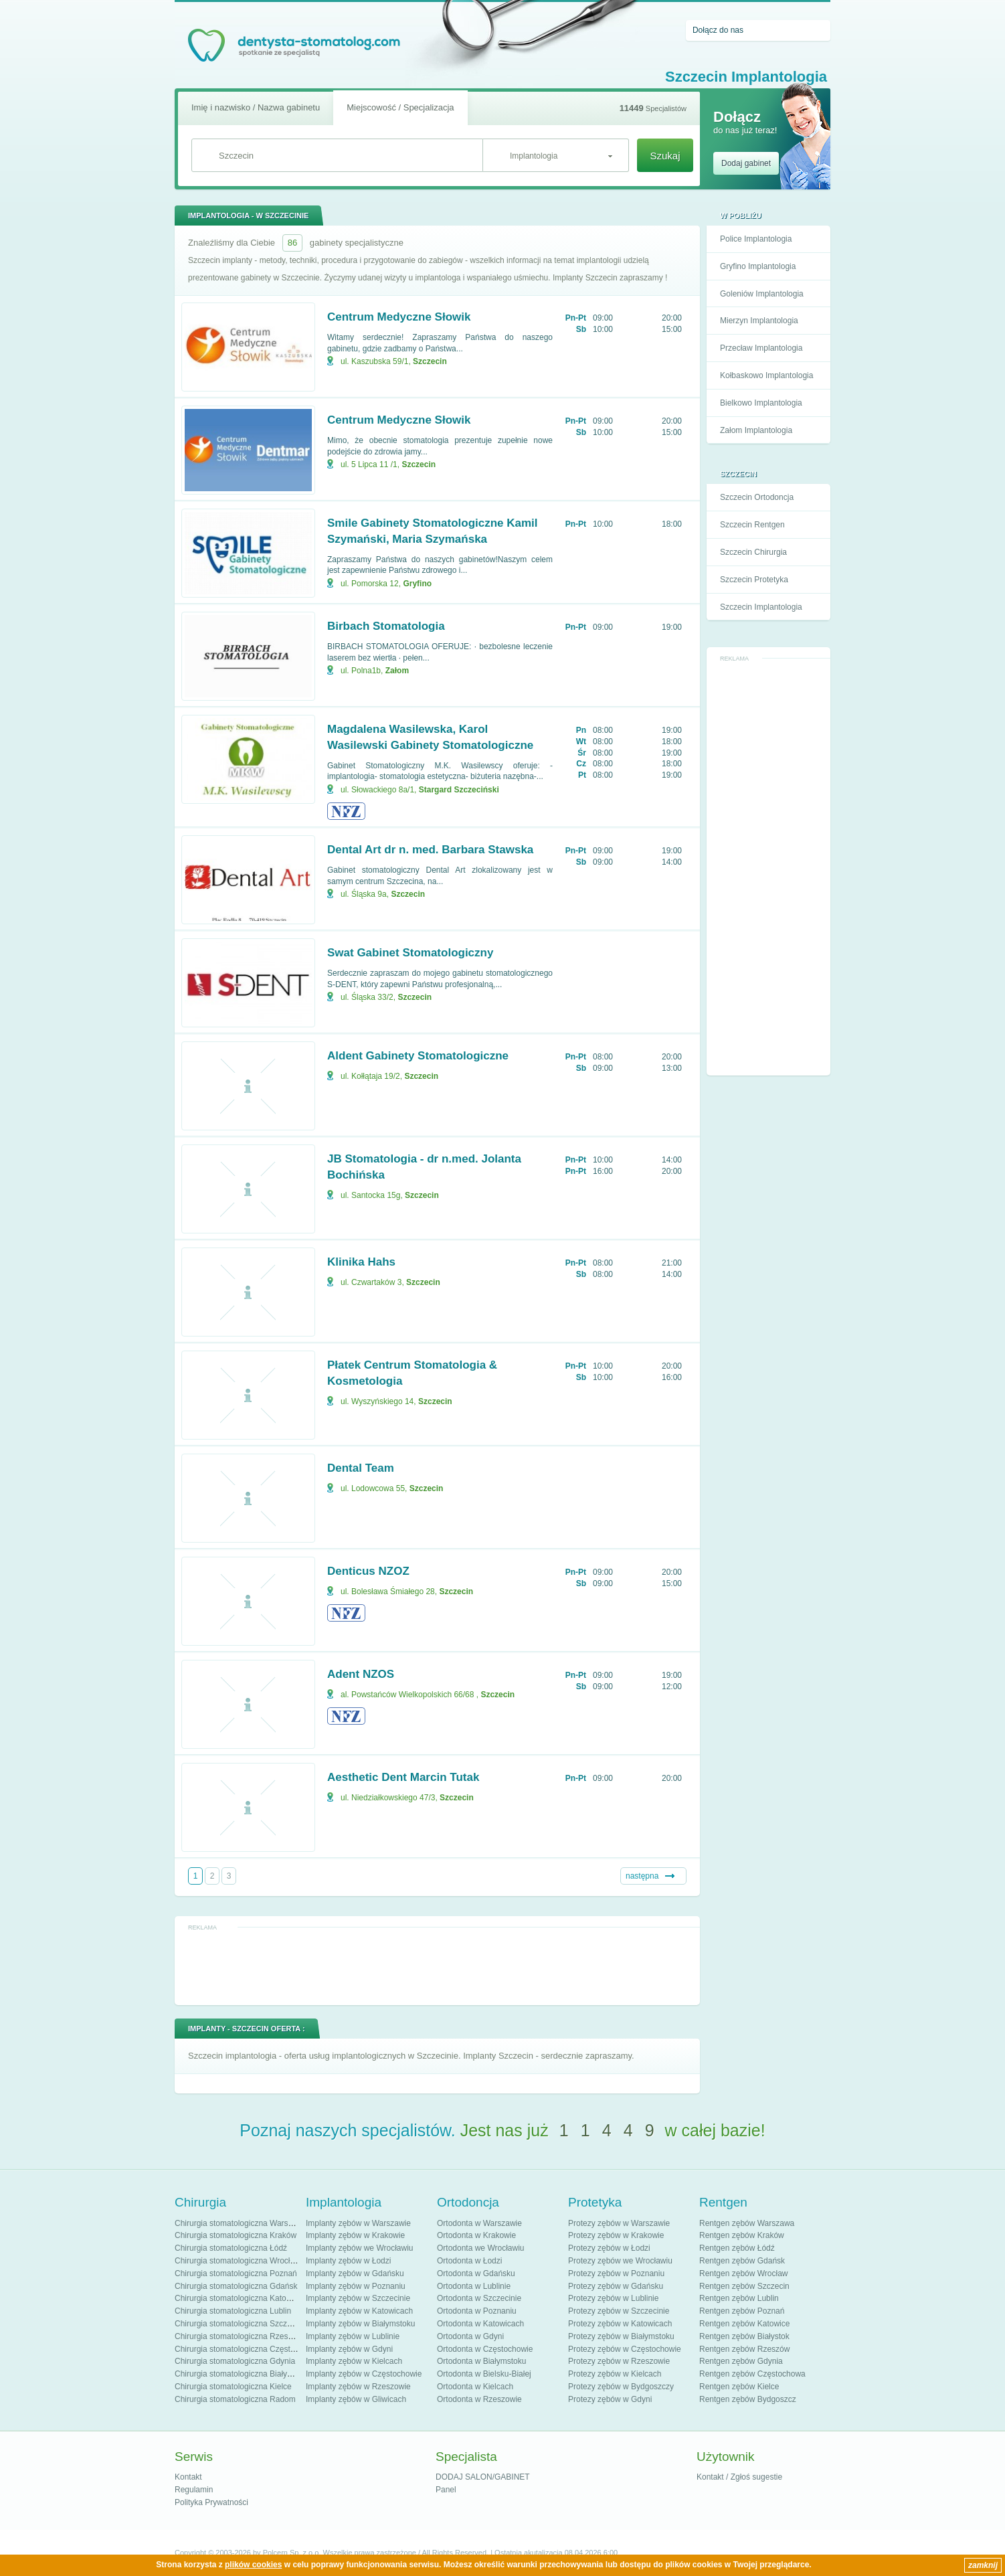  Describe the element at coordinates (761, 348) in the screenshot. I see `Przecław Implantologia` at that location.